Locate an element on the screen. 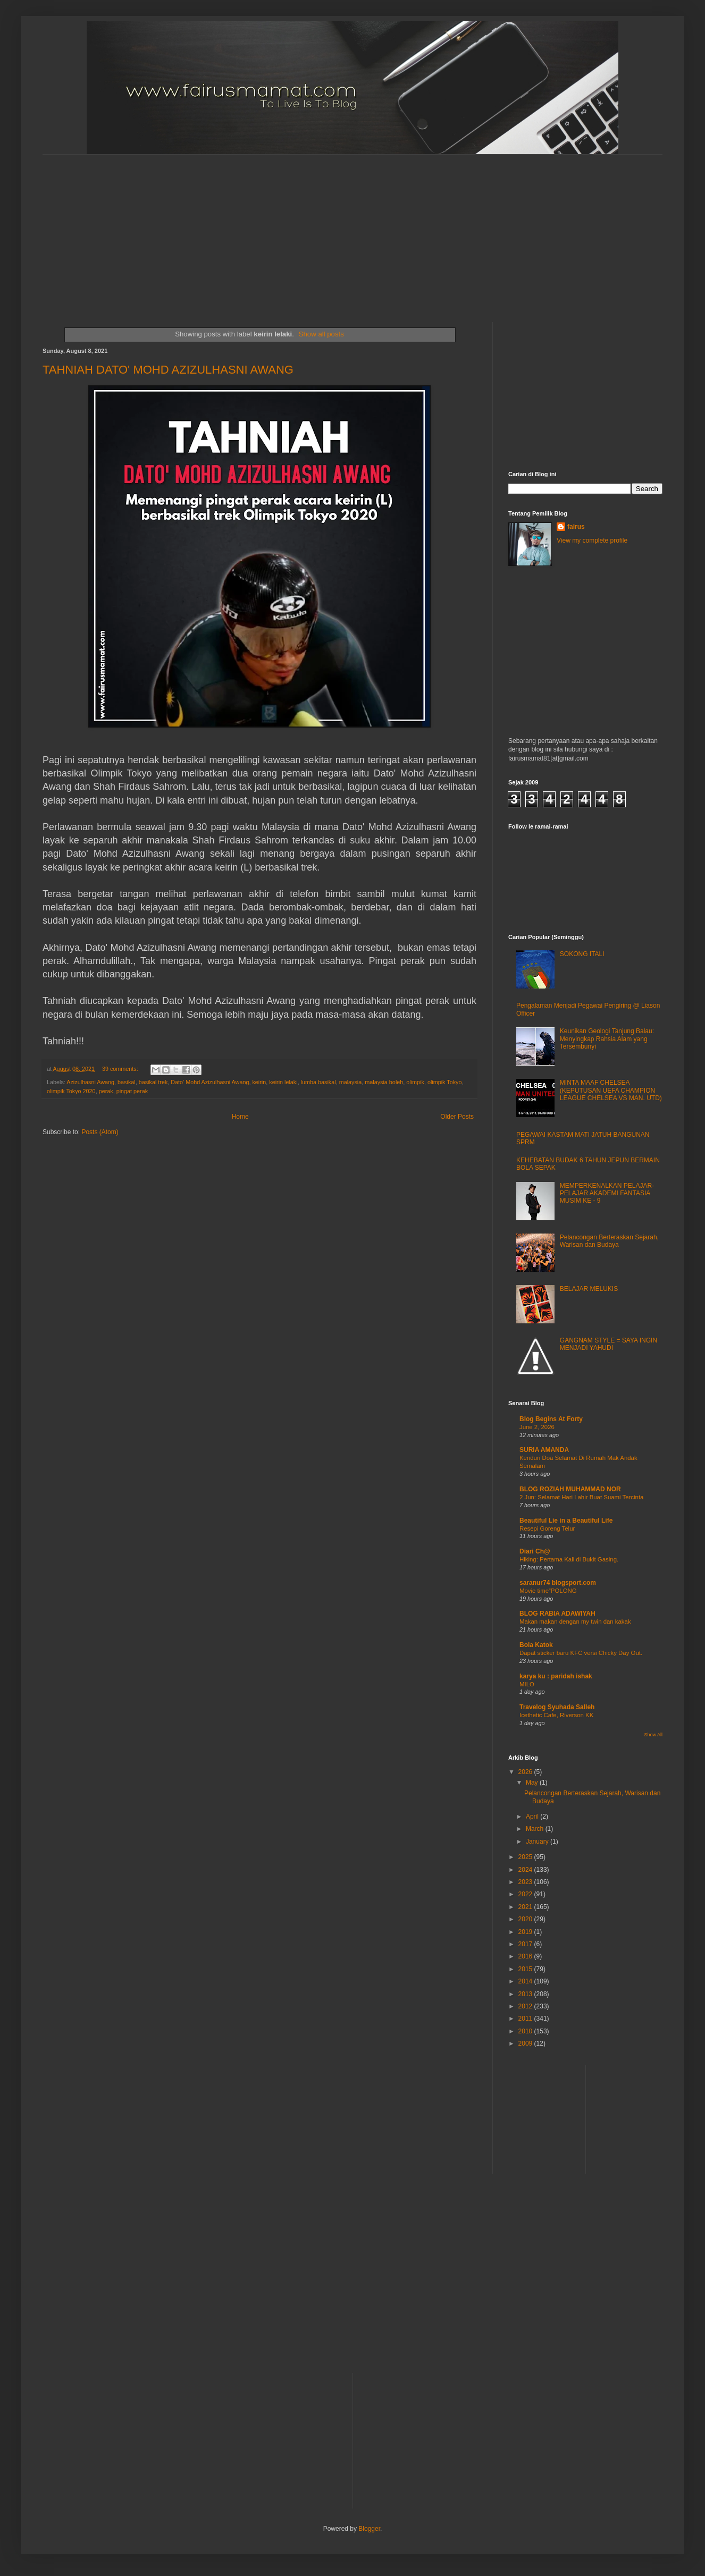  2014 is located at coordinates (526, 1981).